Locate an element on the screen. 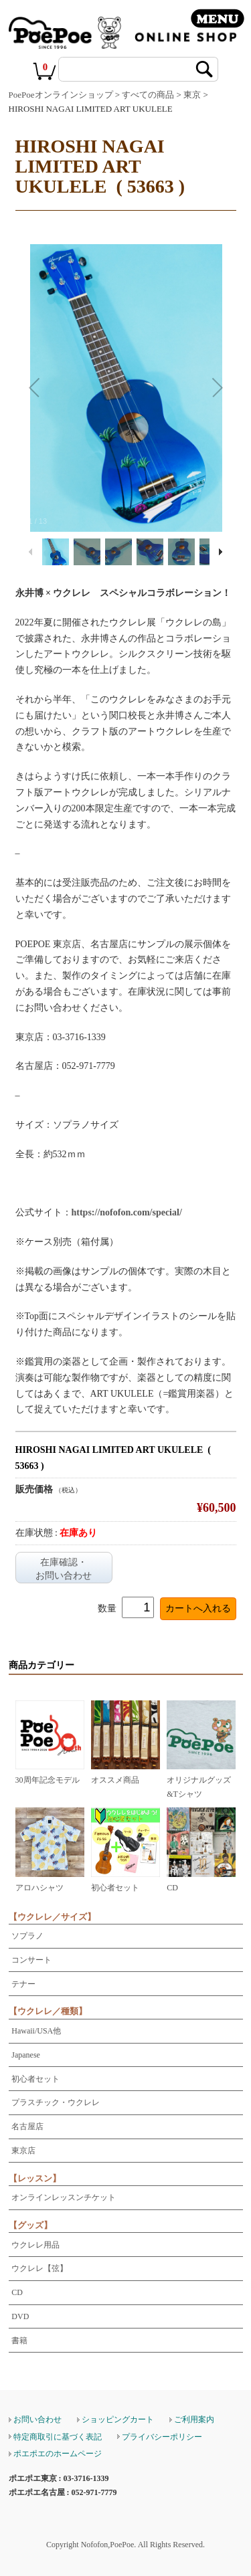 Image resolution: width=251 pixels, height=2576 pixels. ソプラノ is located at coordinates (27, 1936).